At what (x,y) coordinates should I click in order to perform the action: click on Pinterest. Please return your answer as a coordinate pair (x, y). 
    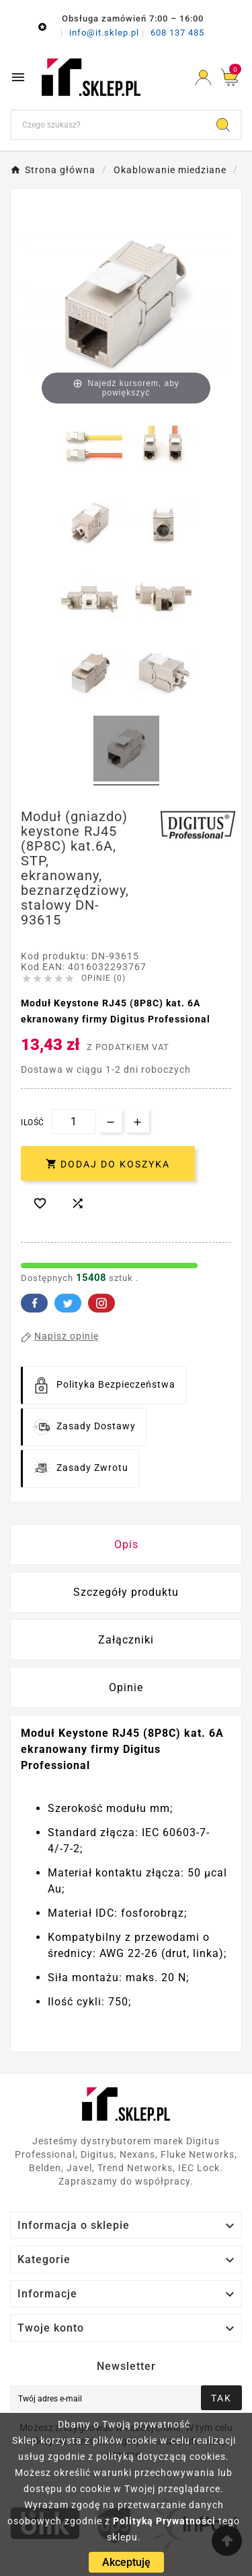
    Looking at the image, I should click on (101, 1303).